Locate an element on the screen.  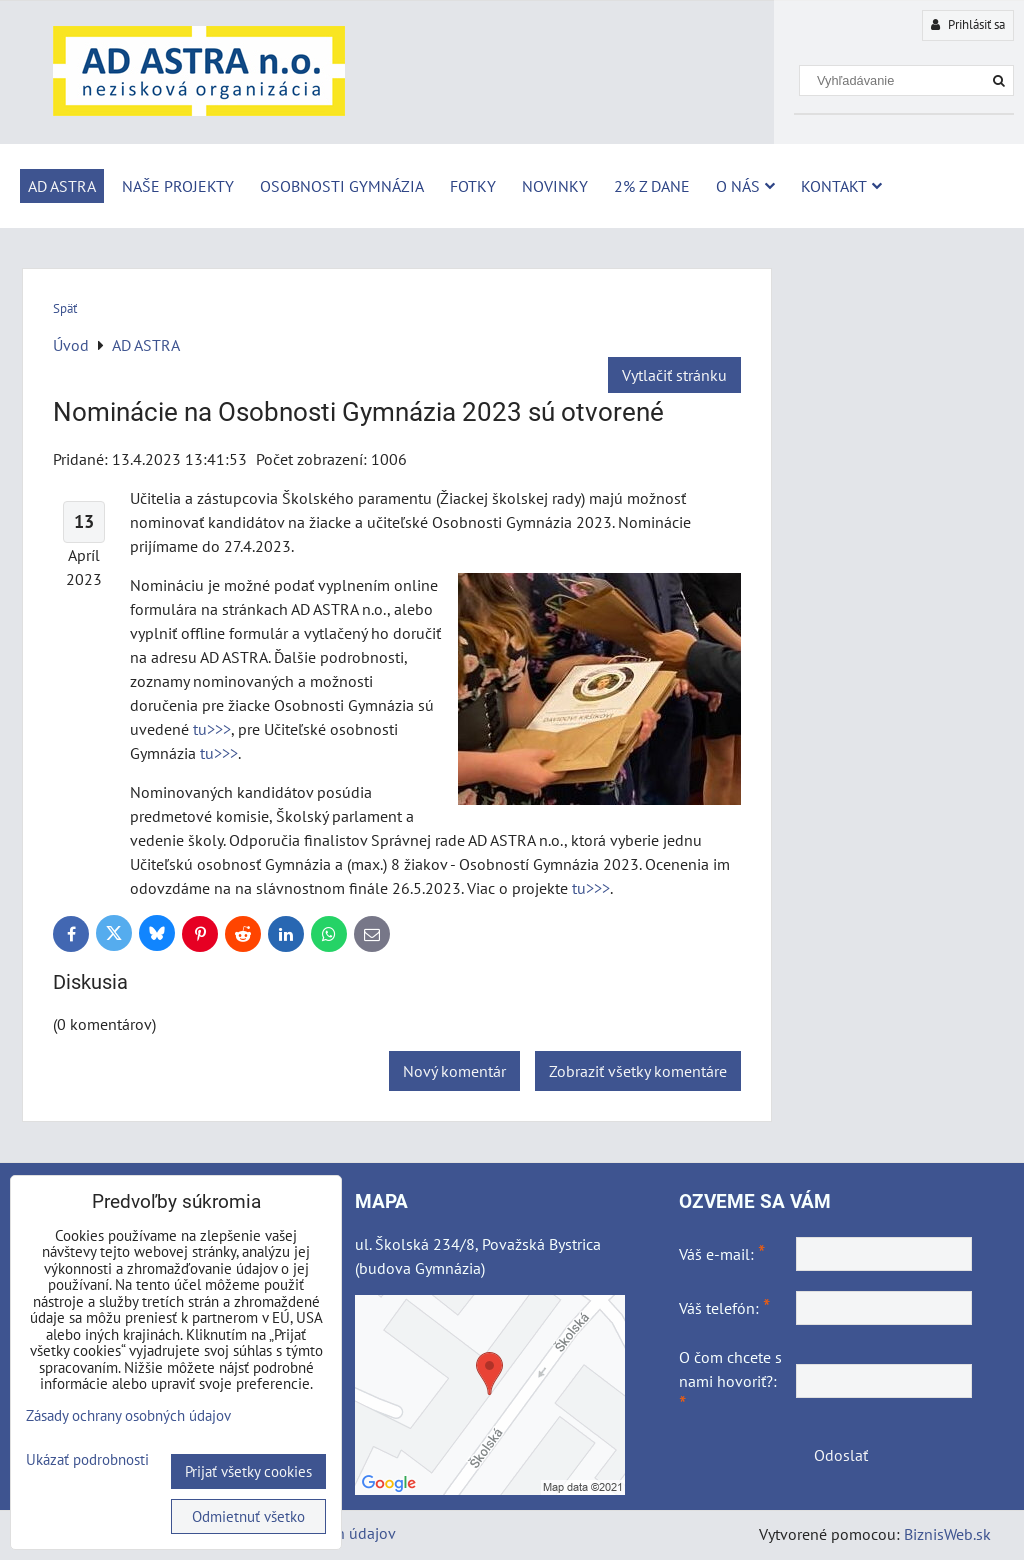
Vytlačiť stránku is located at coordinates (674, 375).